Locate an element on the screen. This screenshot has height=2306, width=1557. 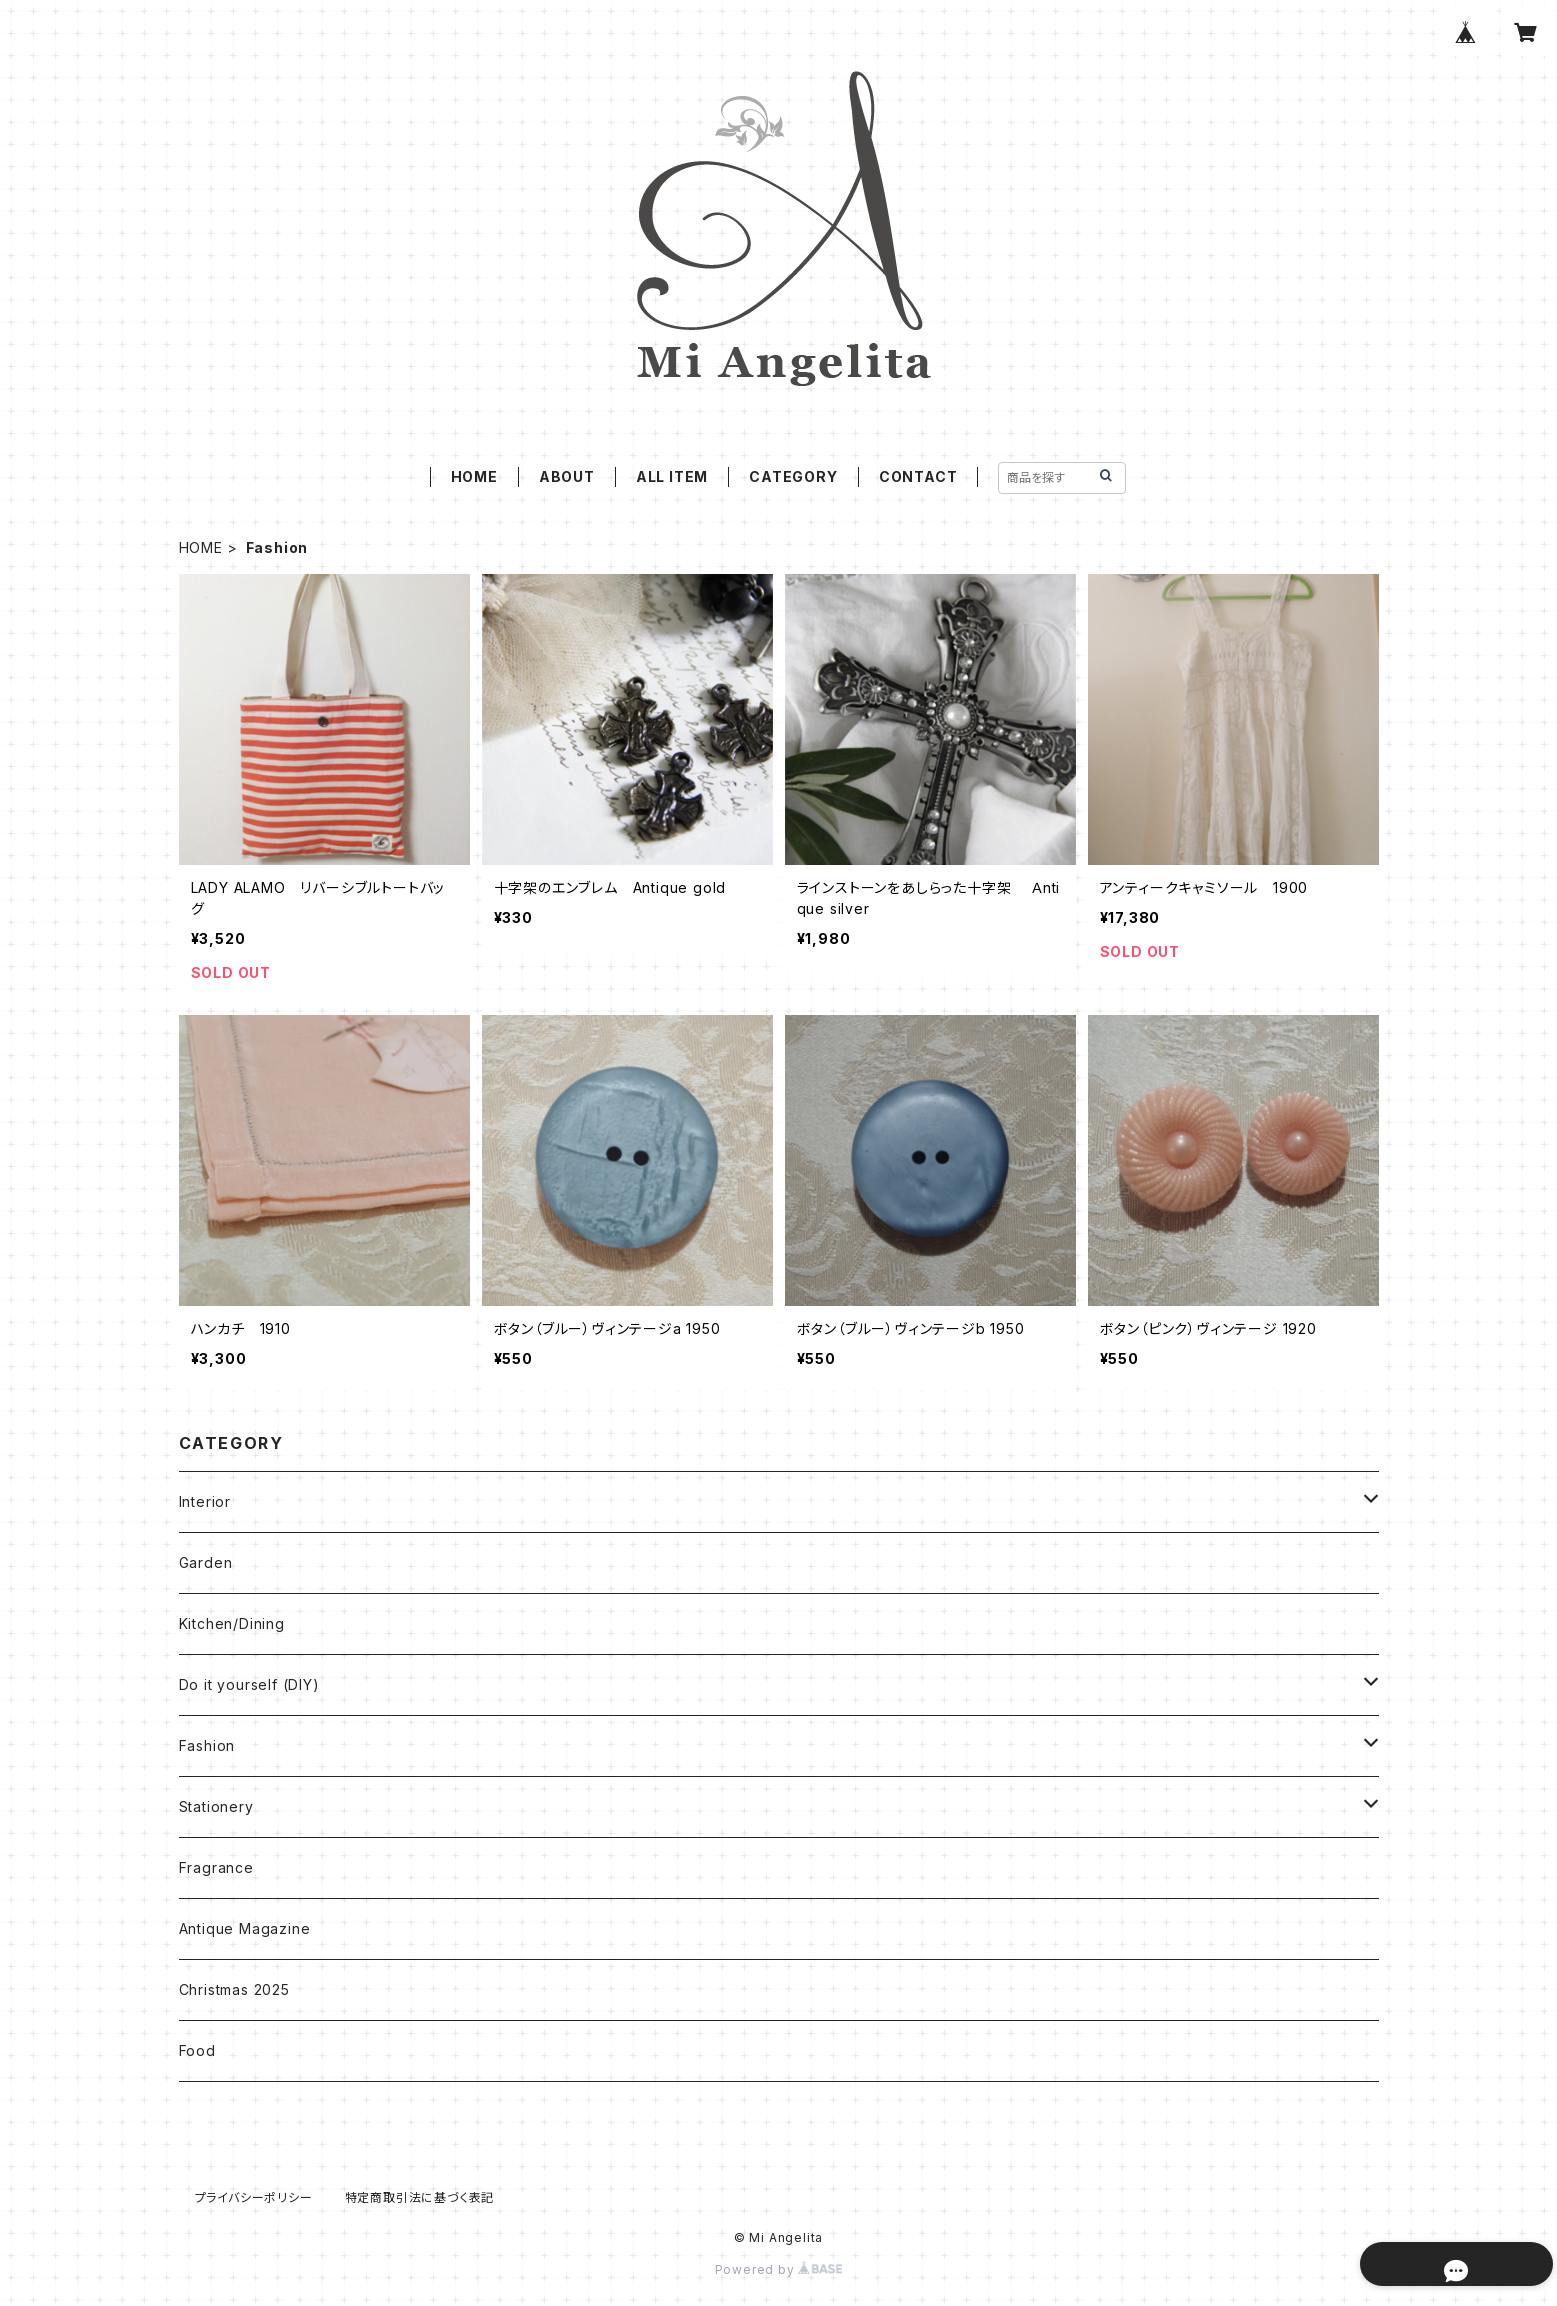
Do it yourself (DIY) is located at coordinates (249, 1684).